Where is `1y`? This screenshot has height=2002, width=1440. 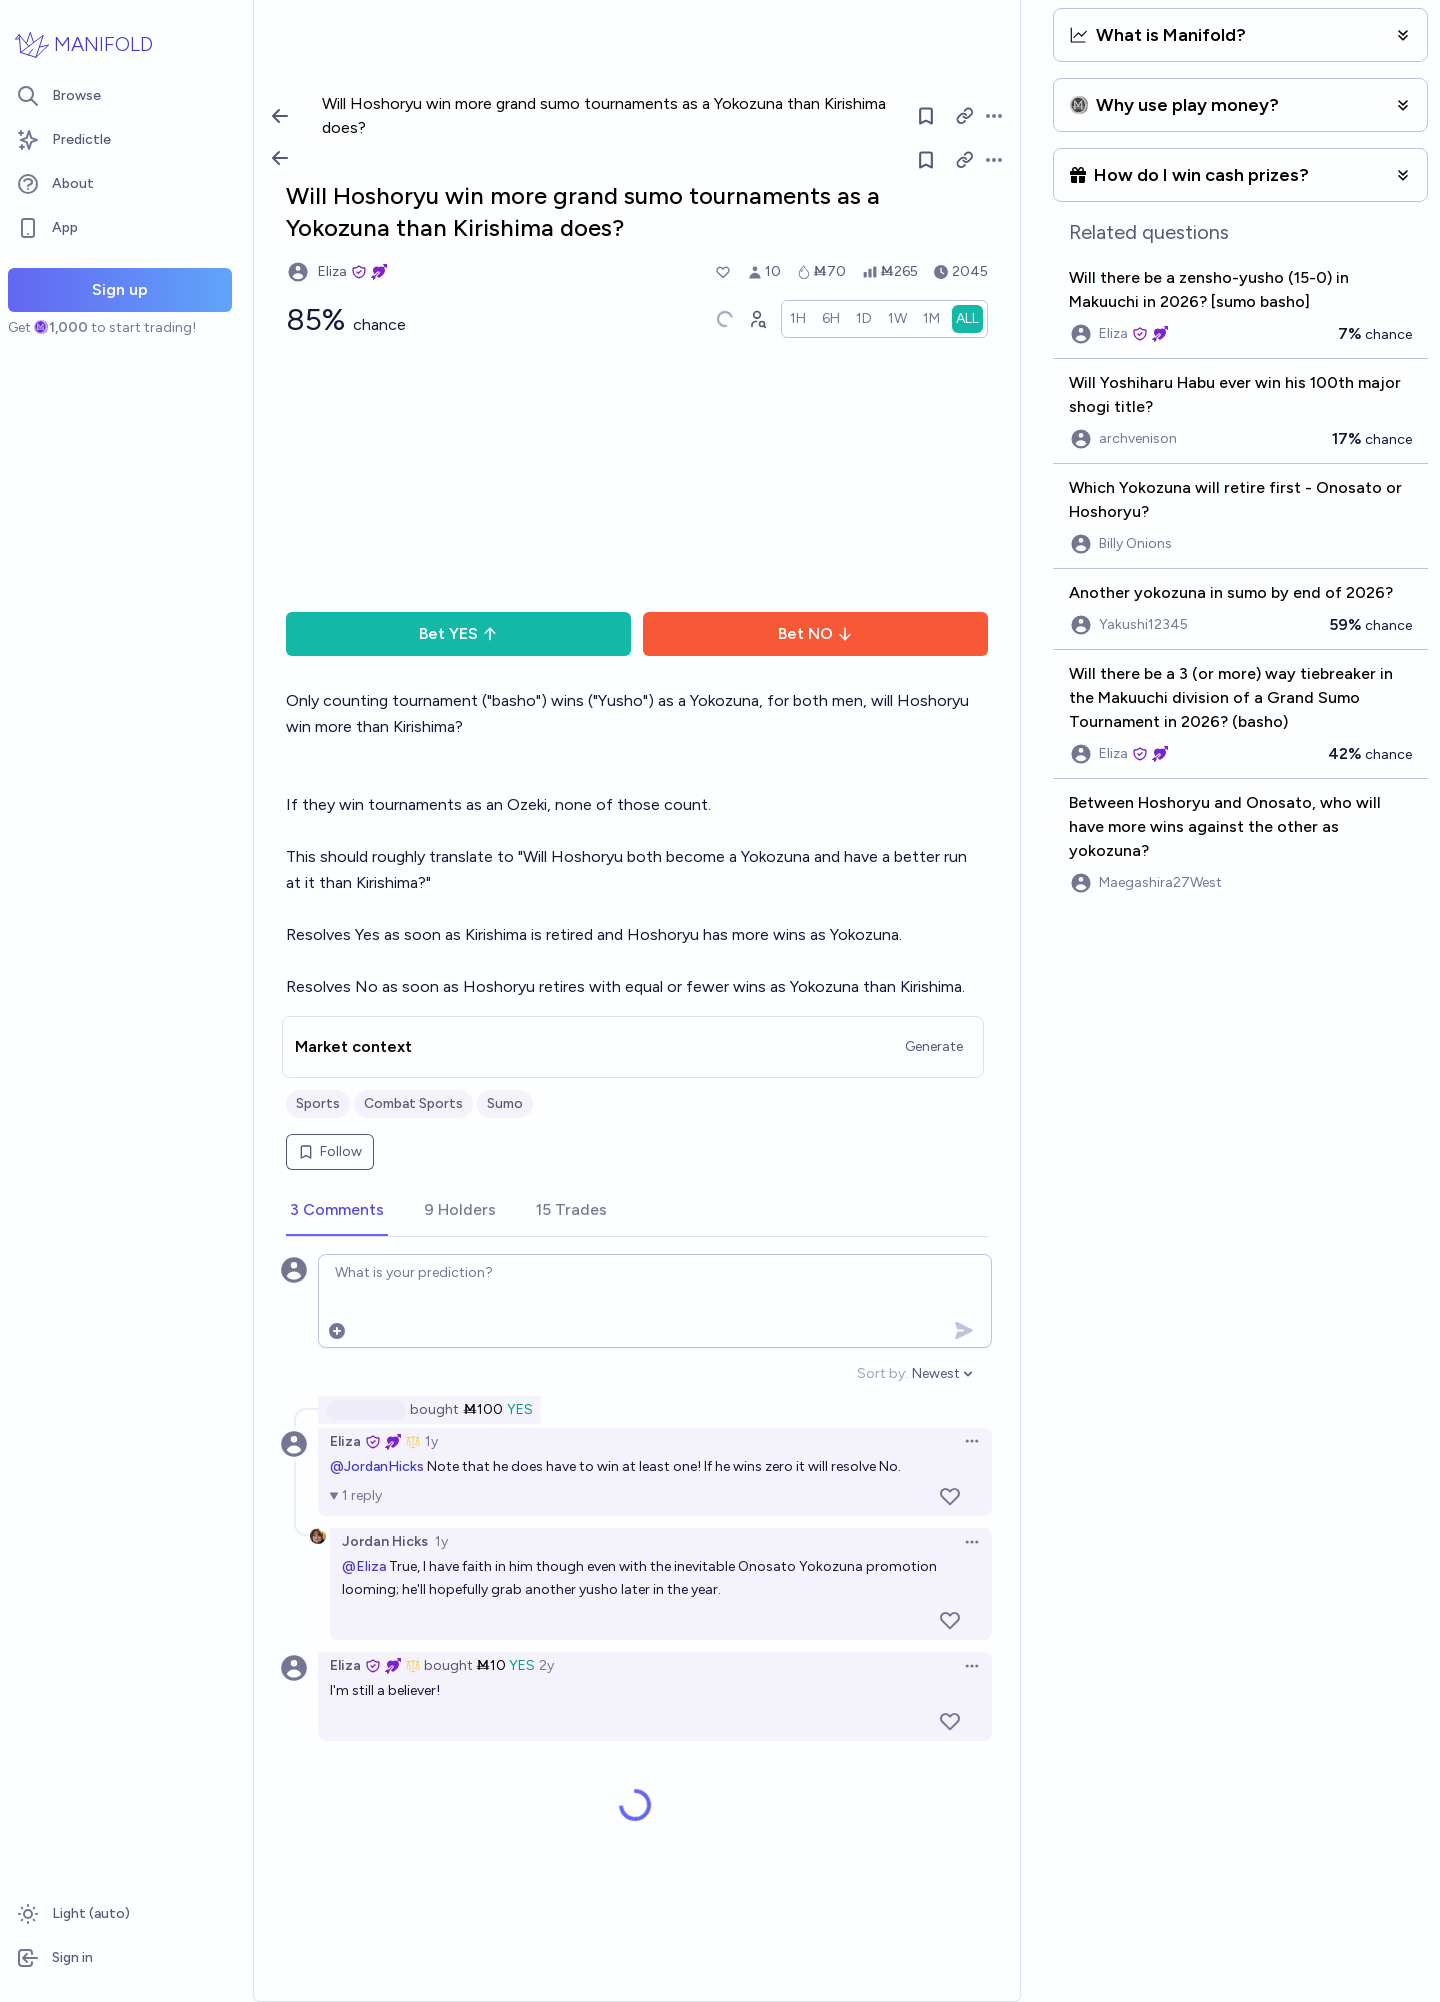
1y is located at coordinates (431, 1441).